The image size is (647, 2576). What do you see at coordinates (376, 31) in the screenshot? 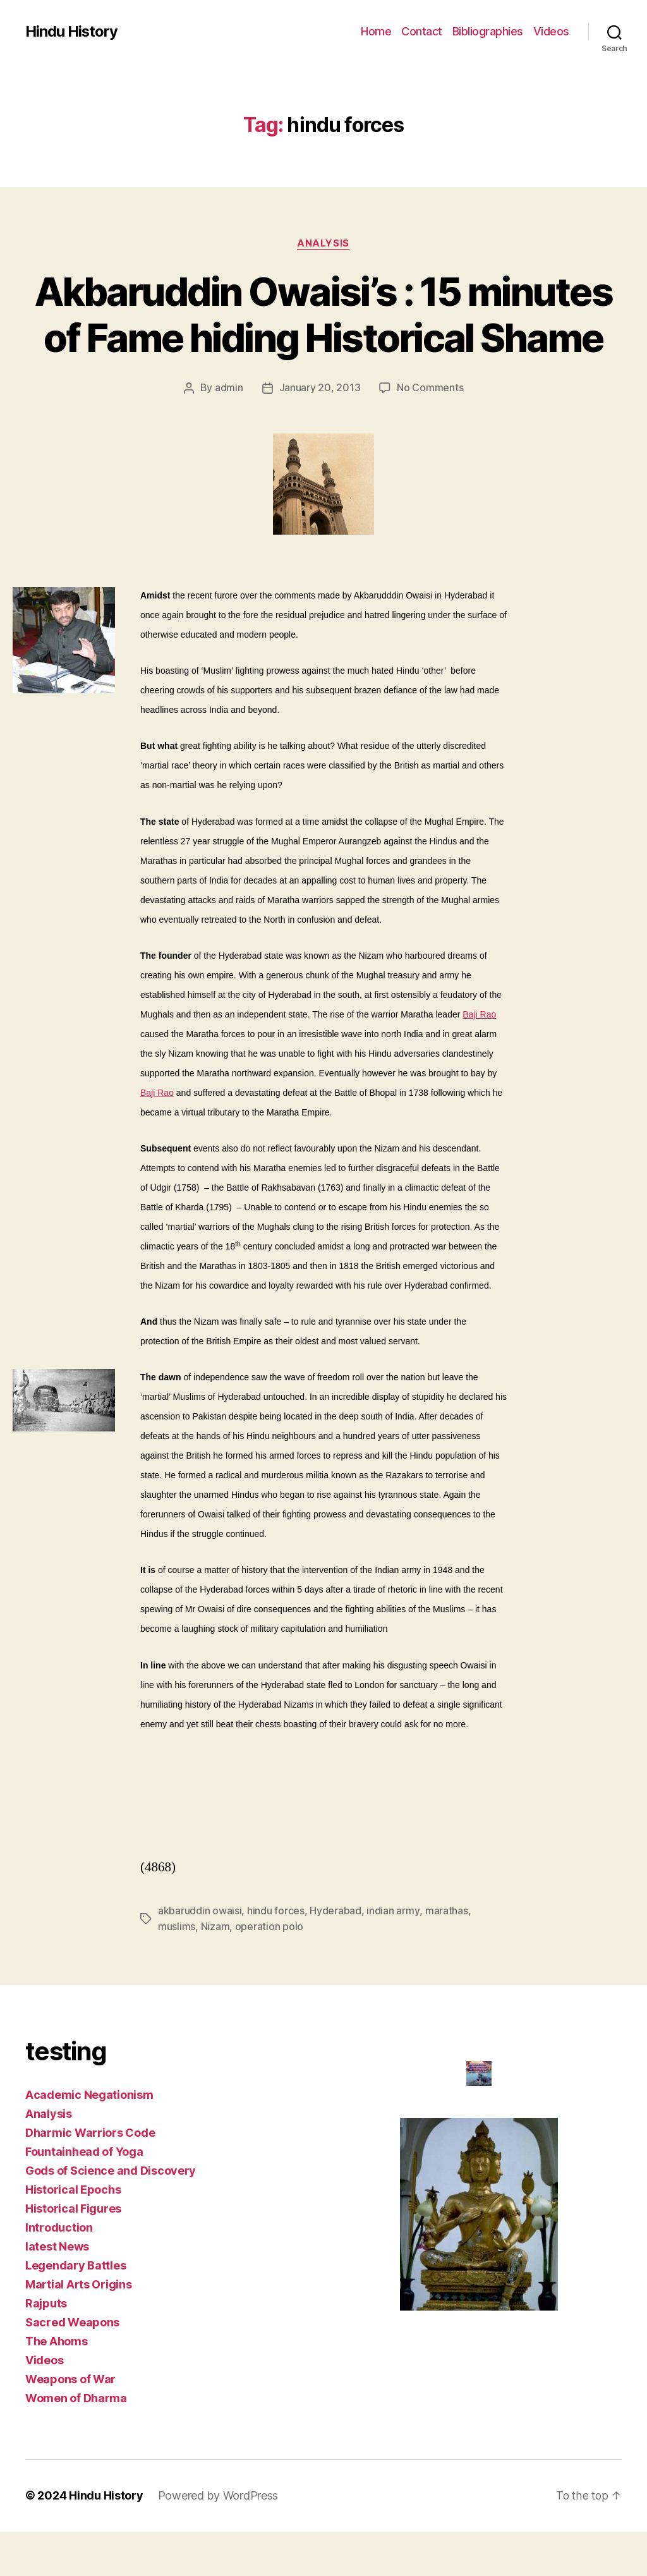
I see `Home` at bounding box center [376, 31].